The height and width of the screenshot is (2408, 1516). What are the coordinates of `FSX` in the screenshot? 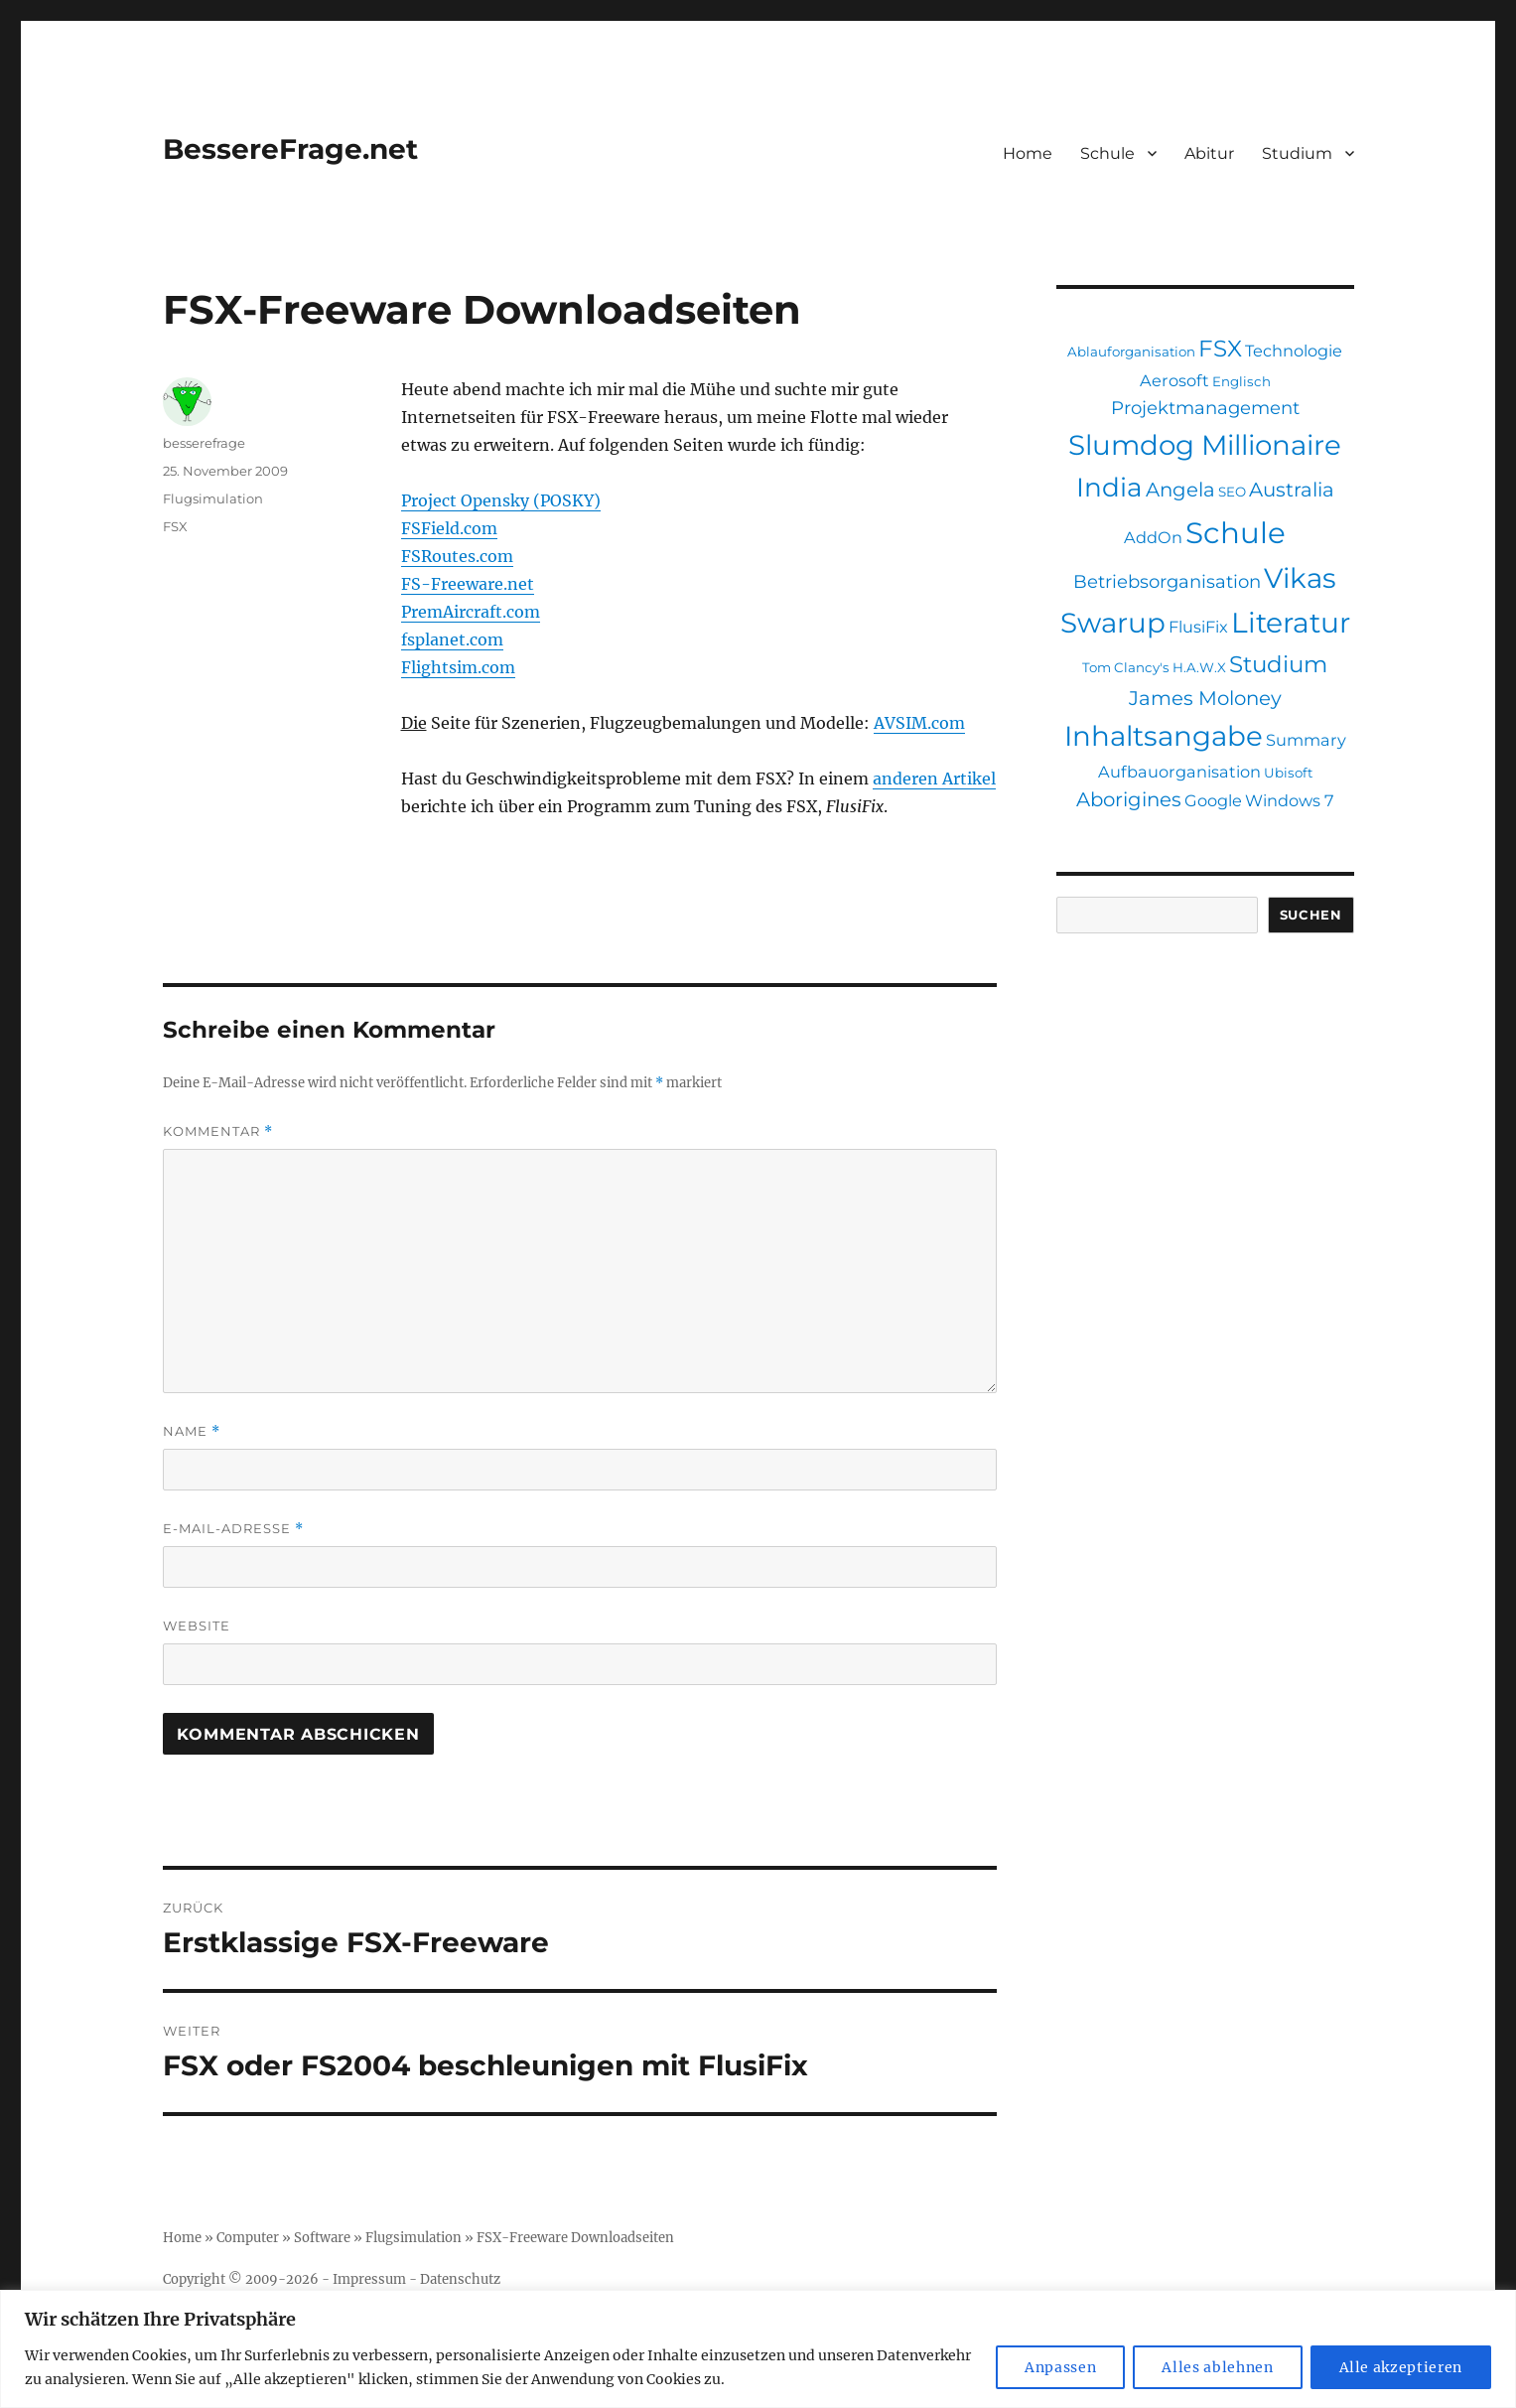 It's located at (175, 526).